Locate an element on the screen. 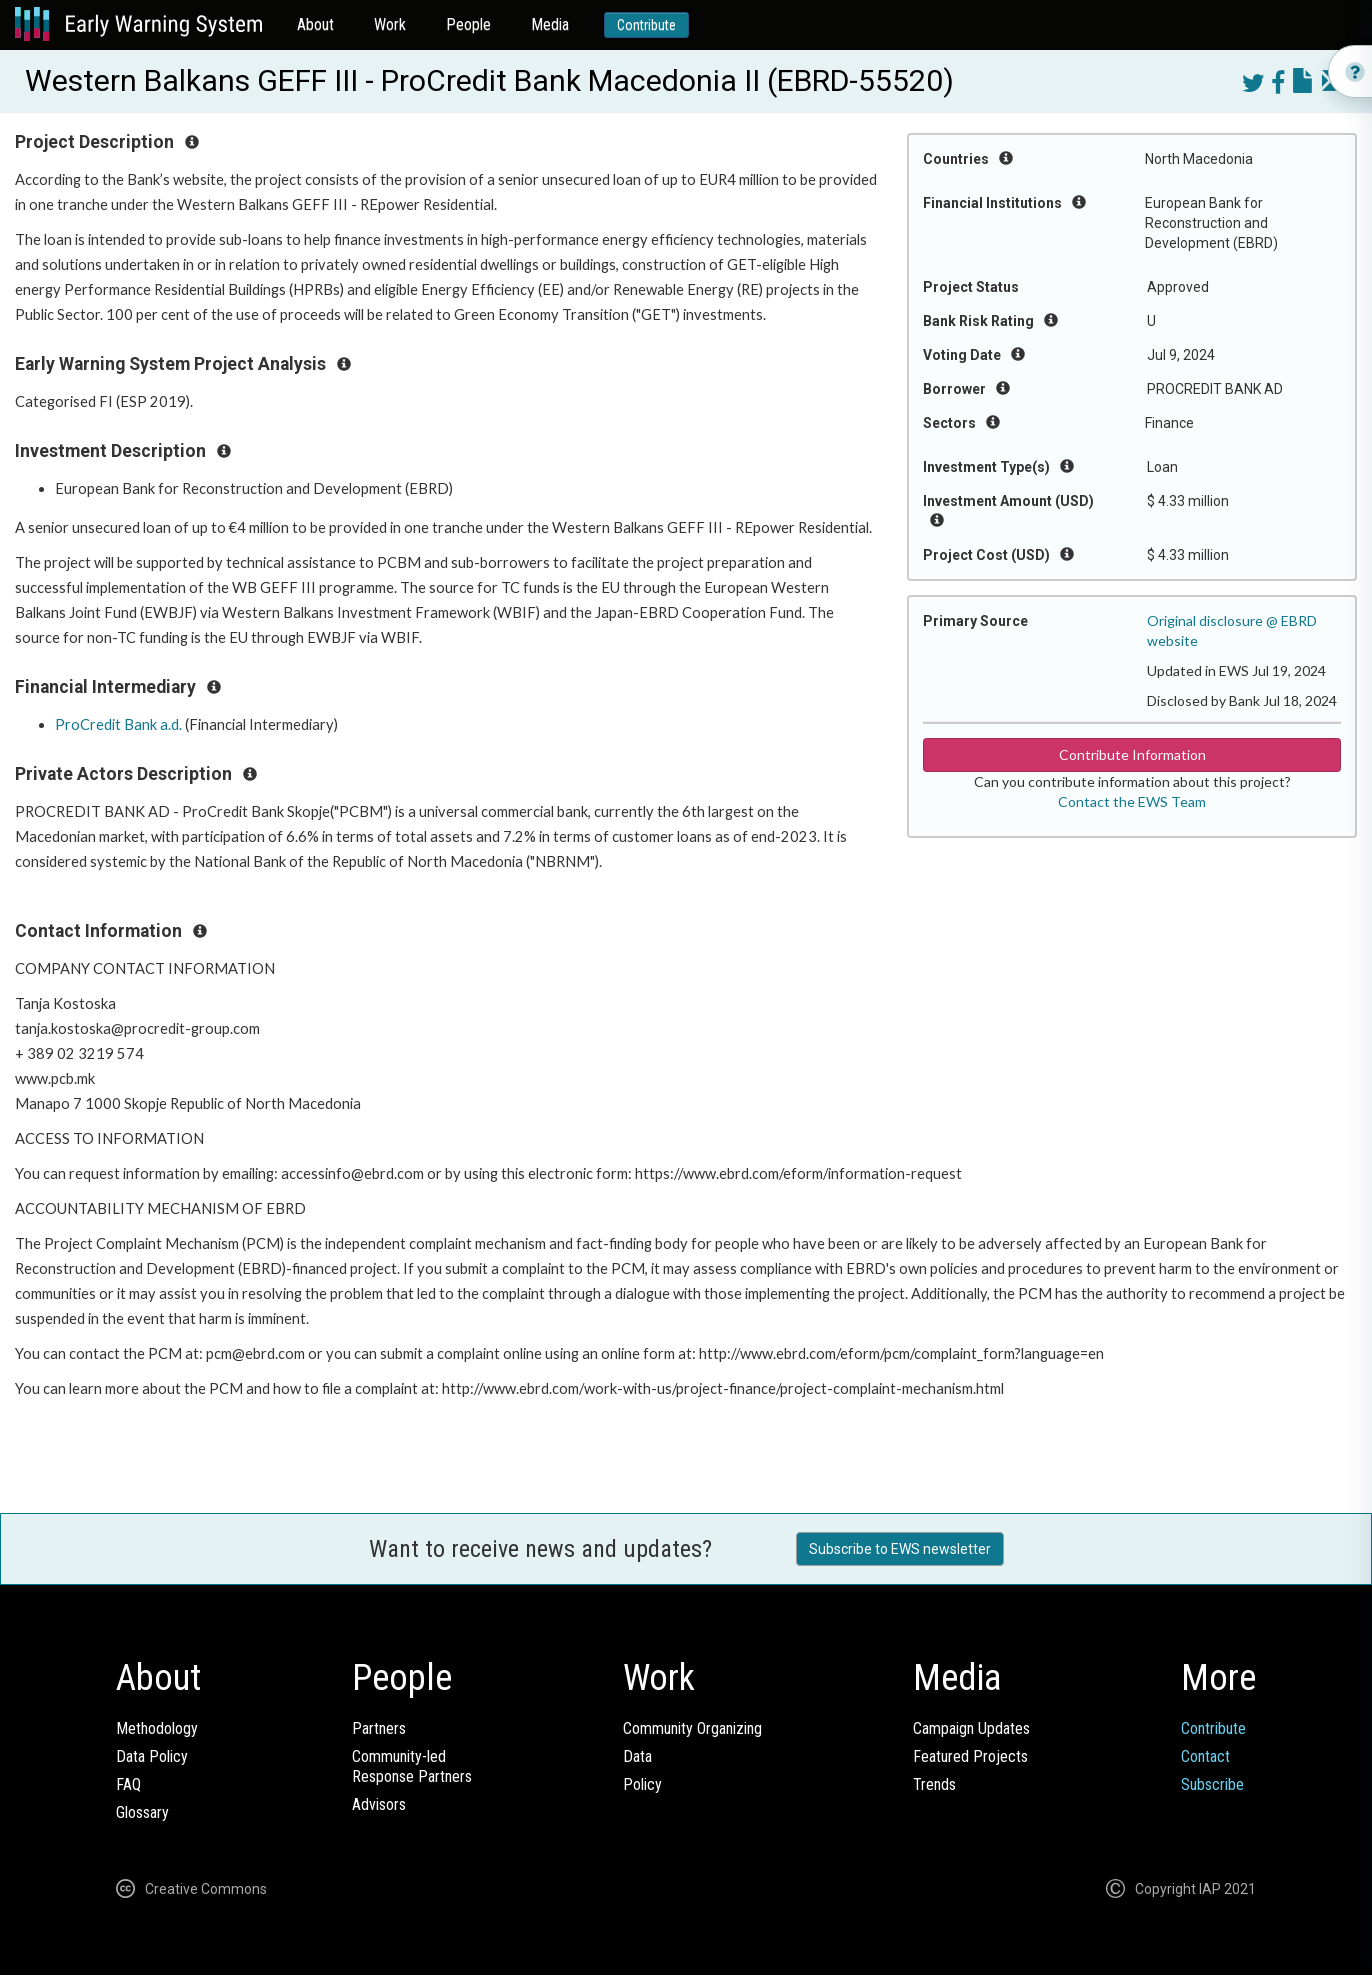 The height and width of the screenshot is (1975, 1372). Contribute is located at coordinates (646, 25).